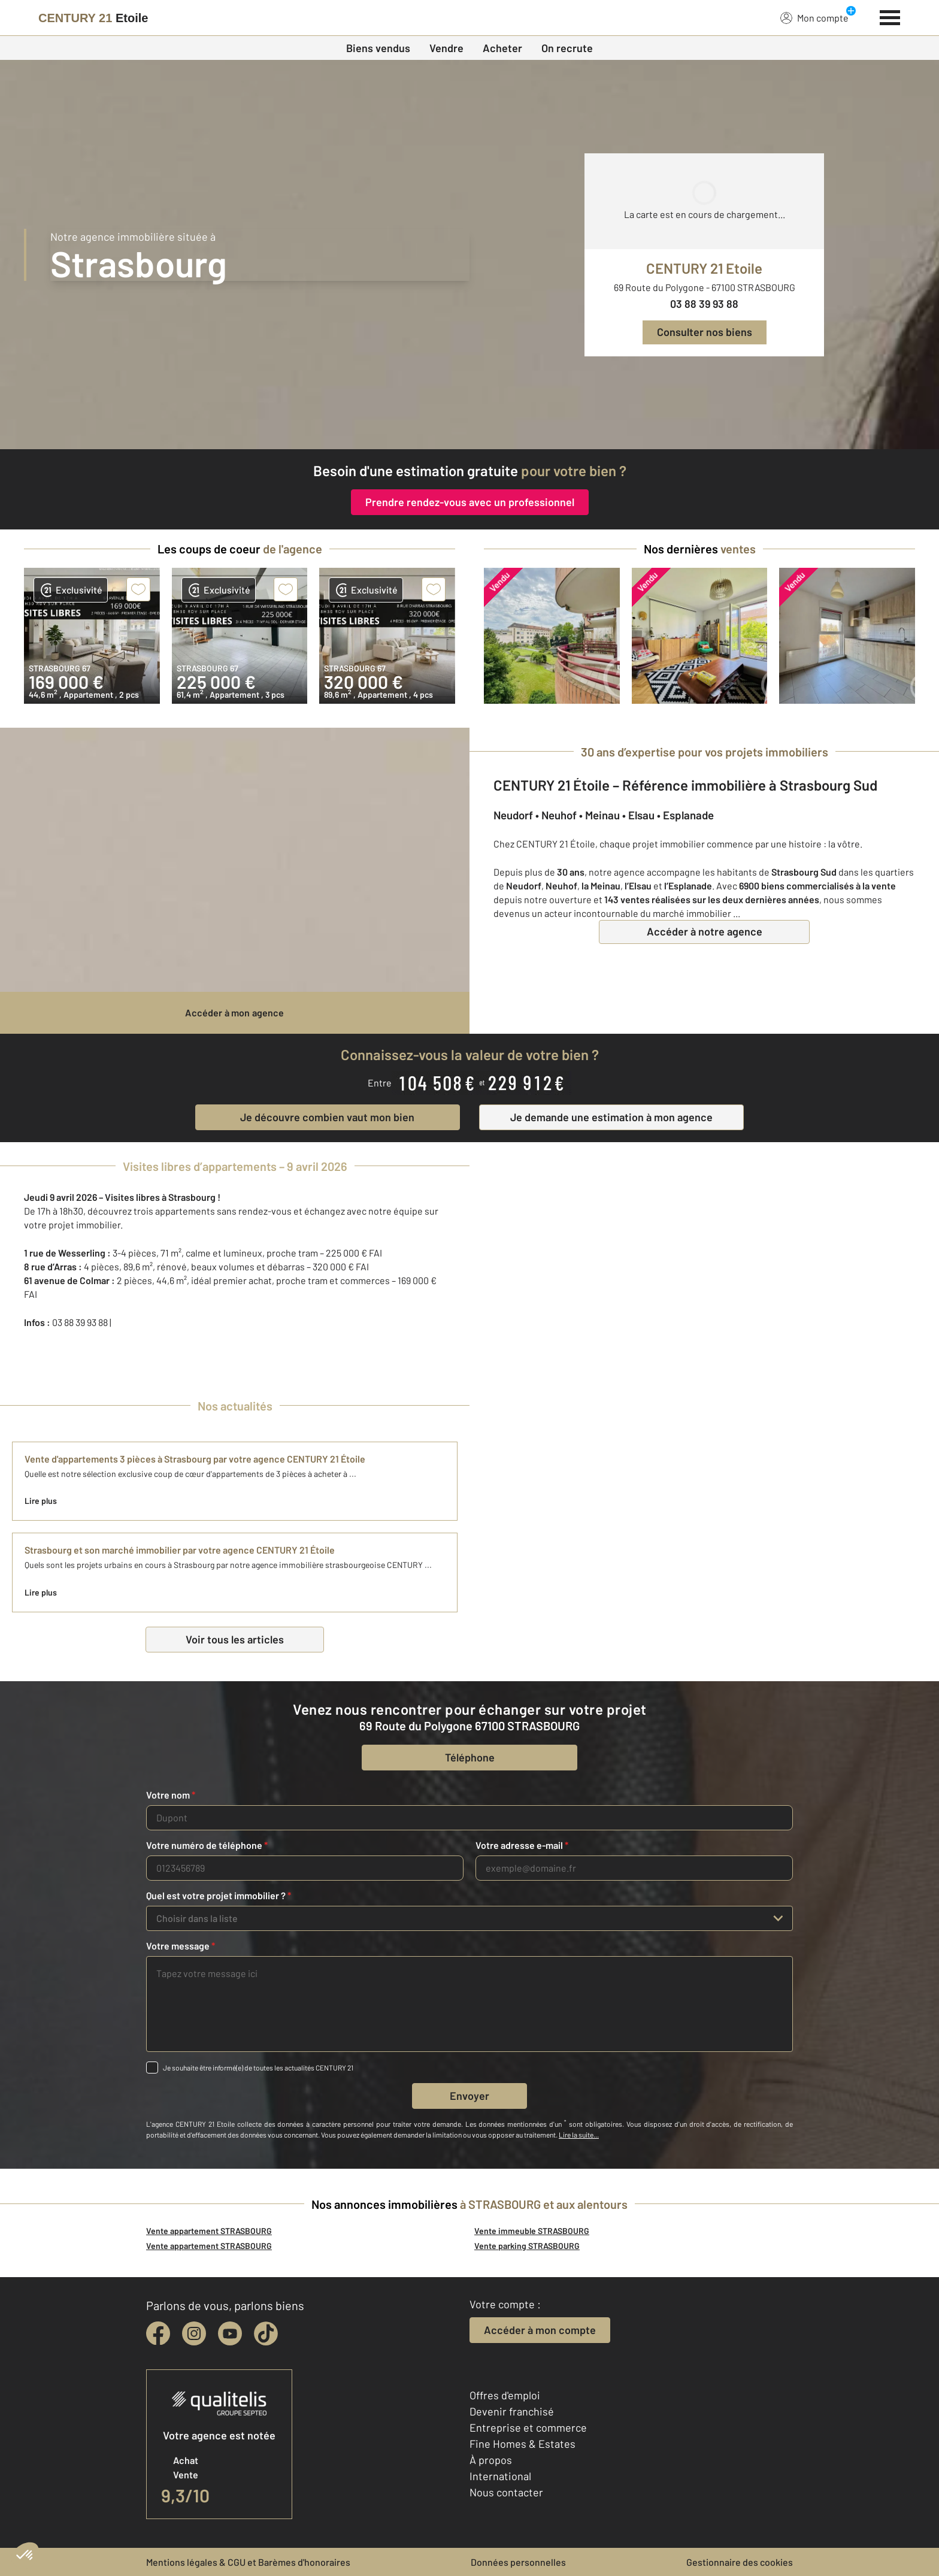  Describe the element at coordinates (504, 2395) in the screenshot. I see `Offres d'emploi` at that location.